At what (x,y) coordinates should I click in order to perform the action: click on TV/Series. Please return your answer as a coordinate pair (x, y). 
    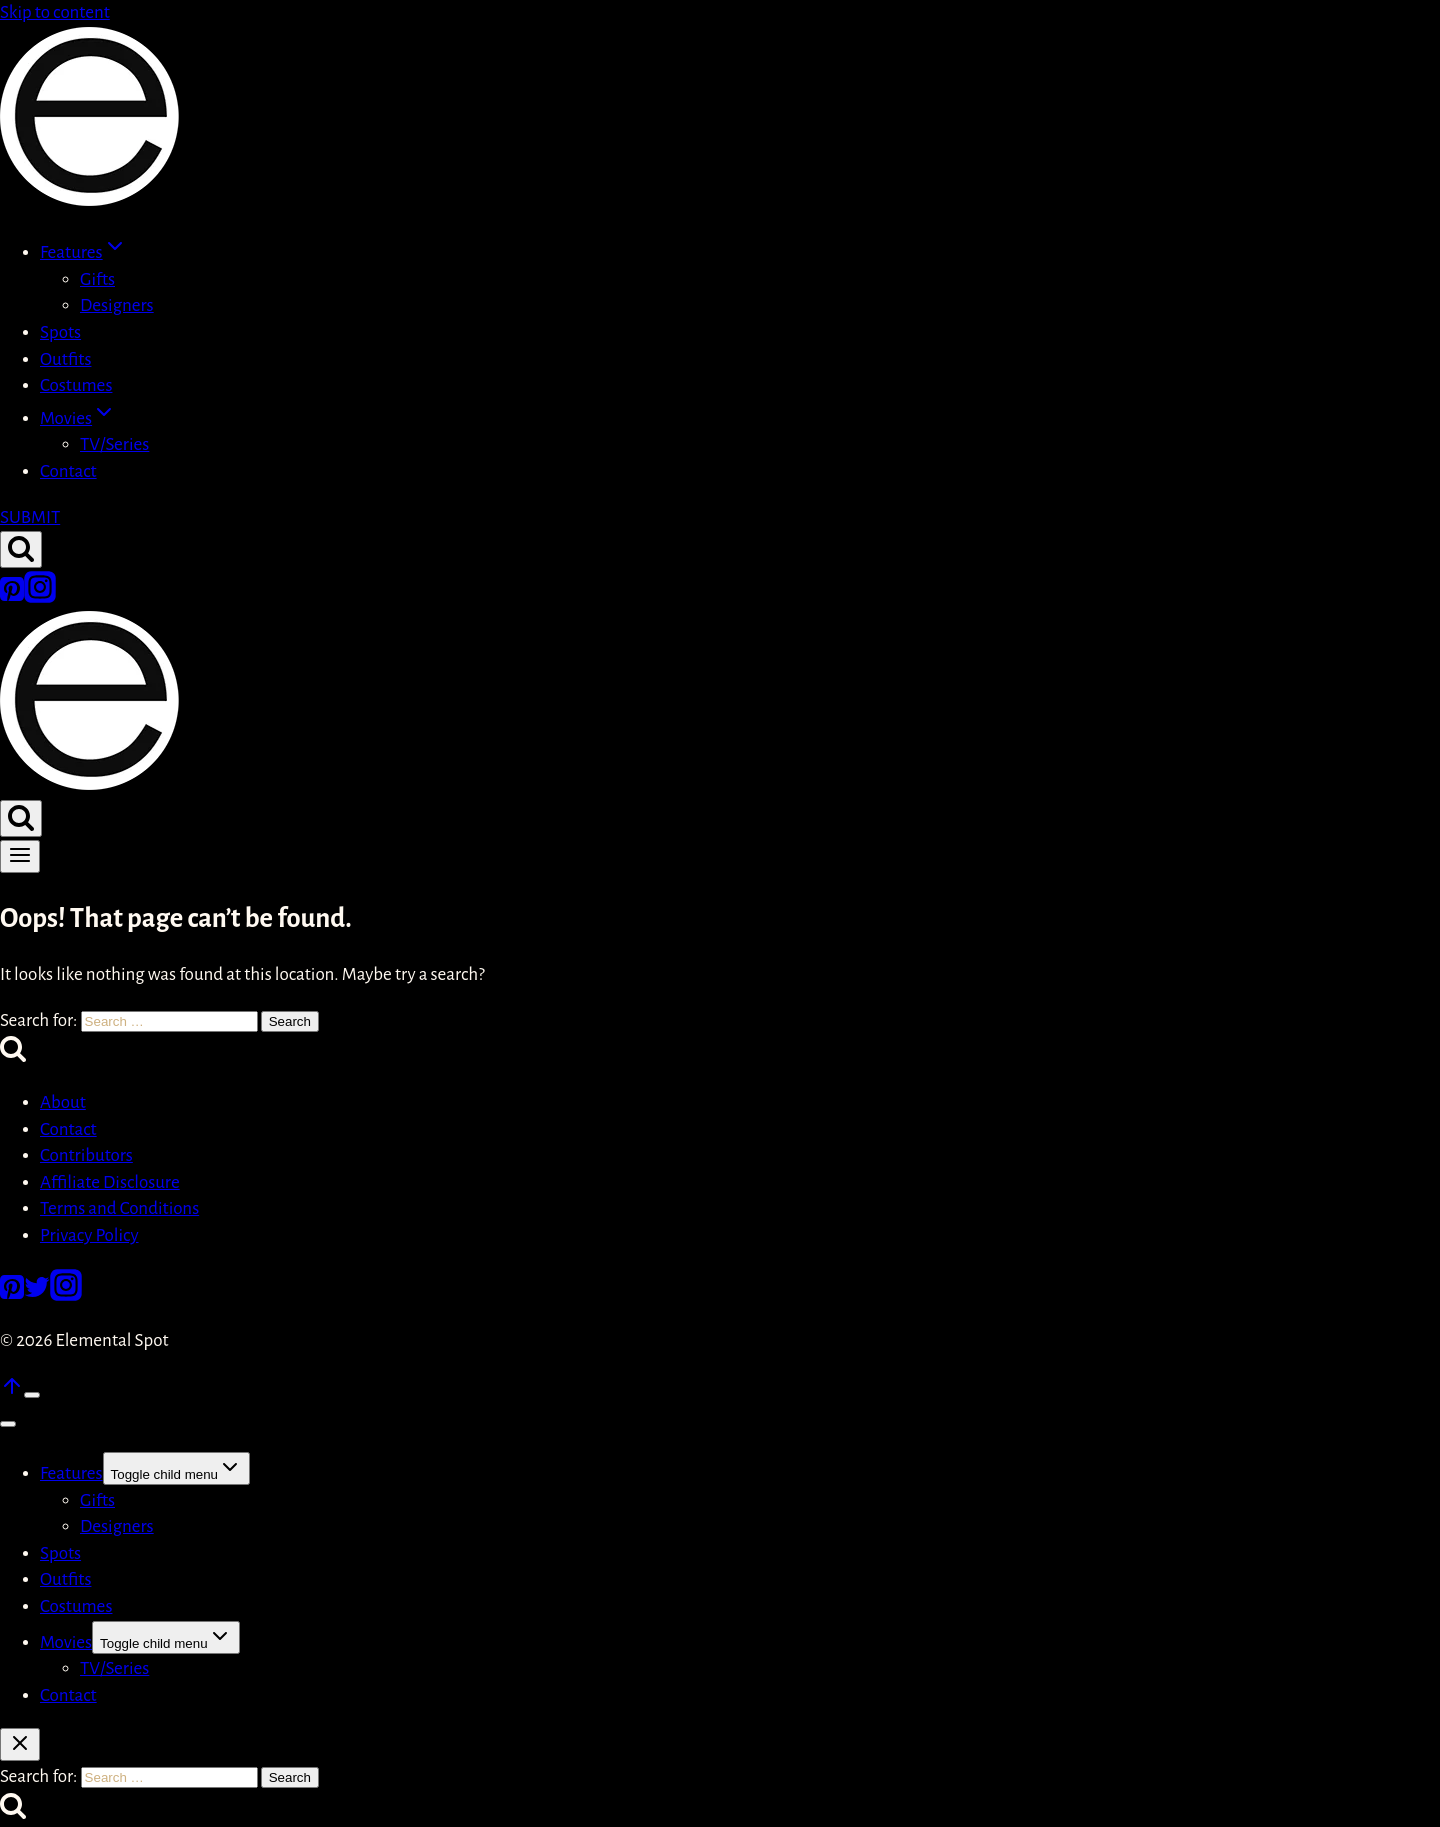
    Looking at the image, I should click on (114, 444).